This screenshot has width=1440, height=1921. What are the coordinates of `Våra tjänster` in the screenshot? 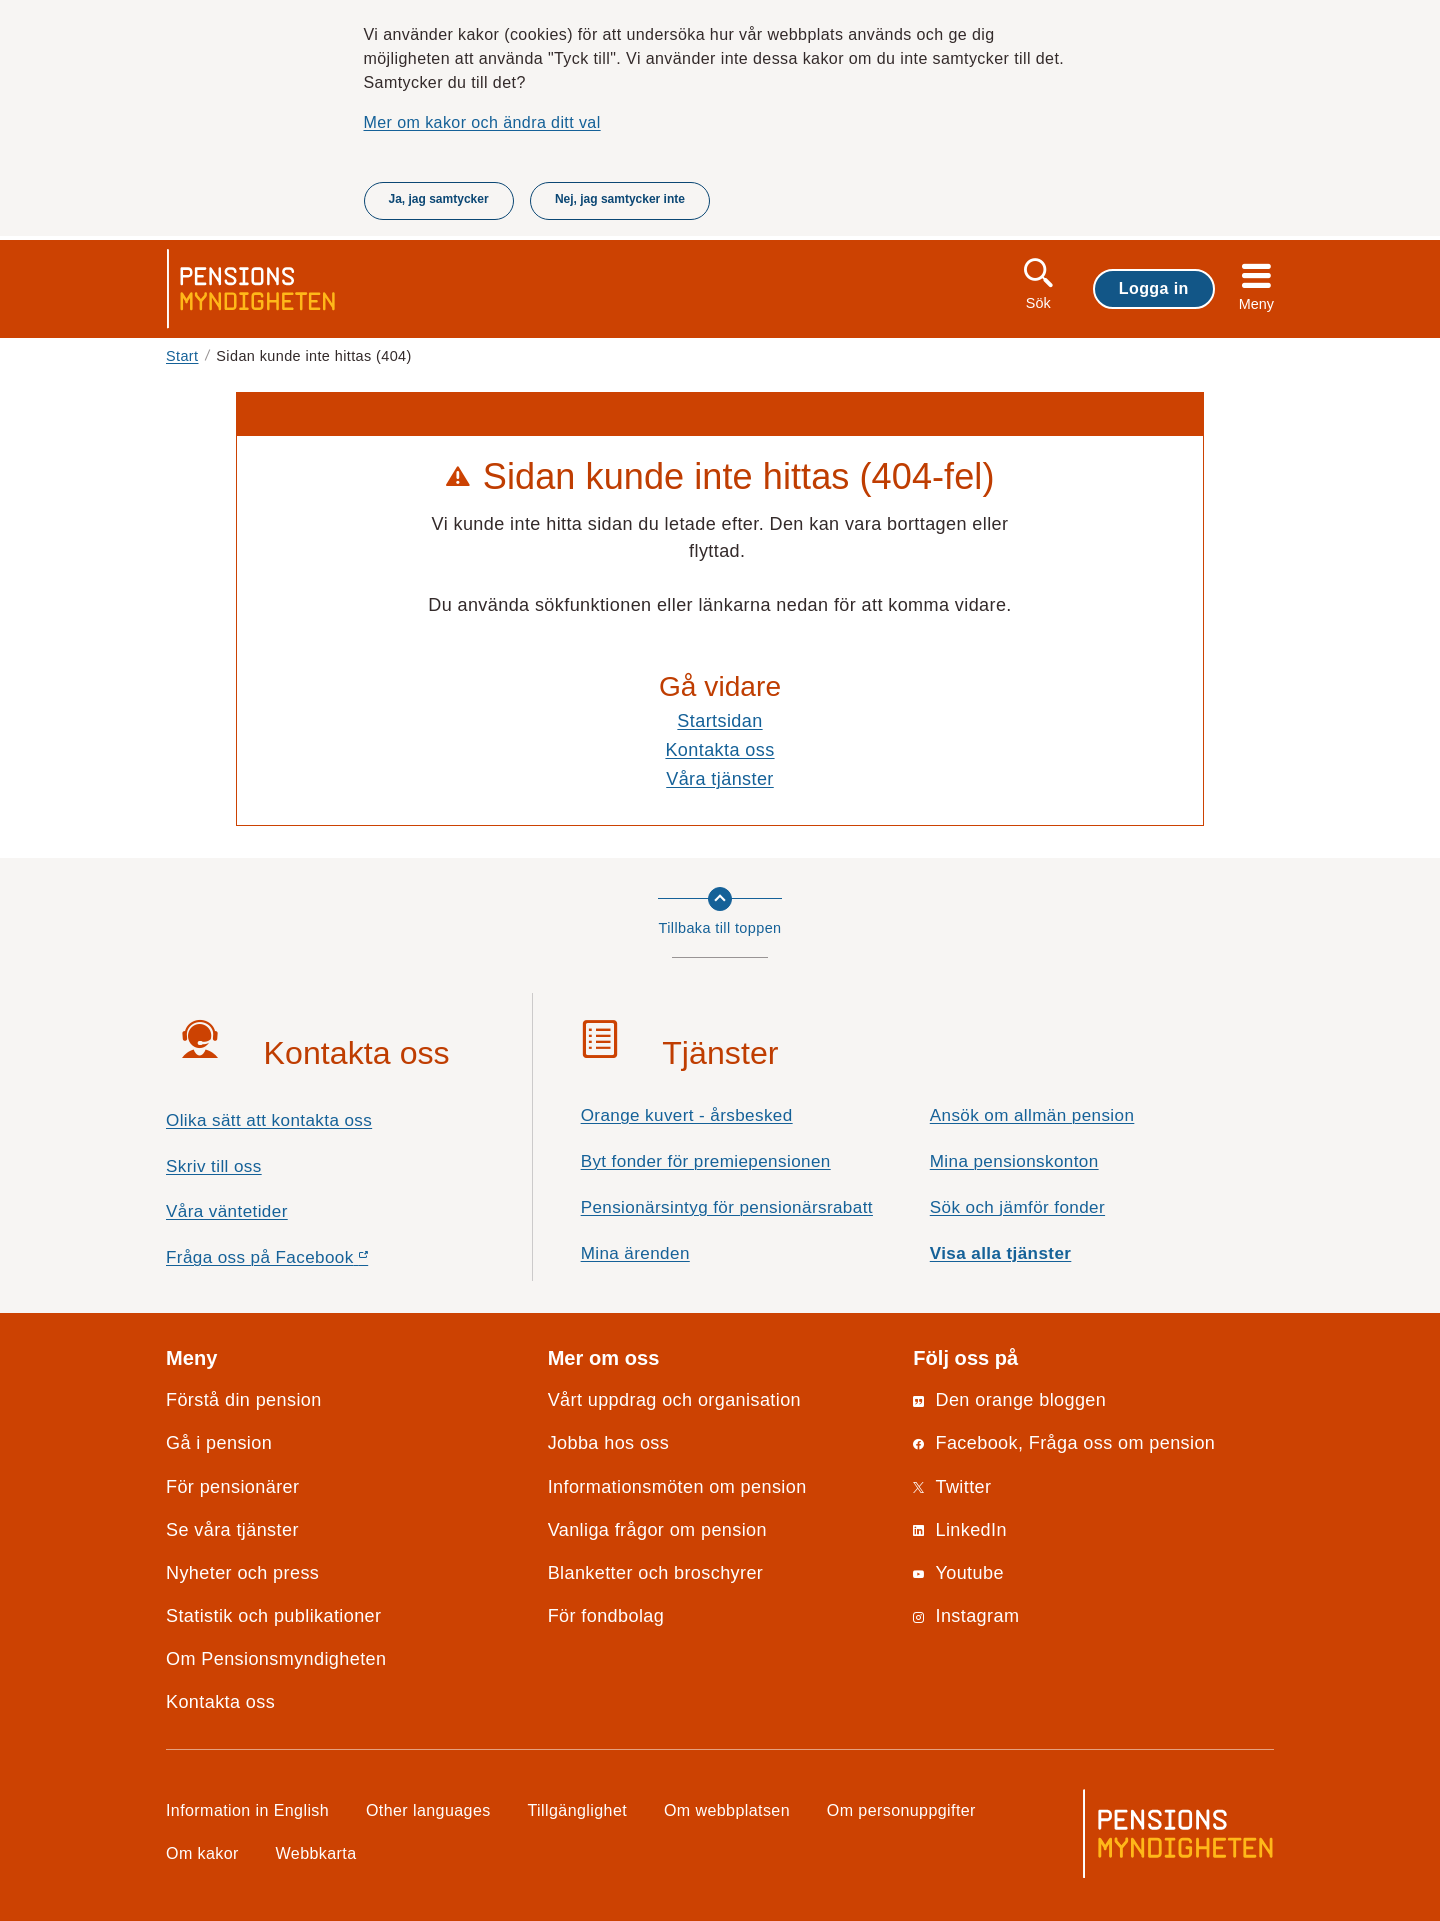 It's located at (720, 779).